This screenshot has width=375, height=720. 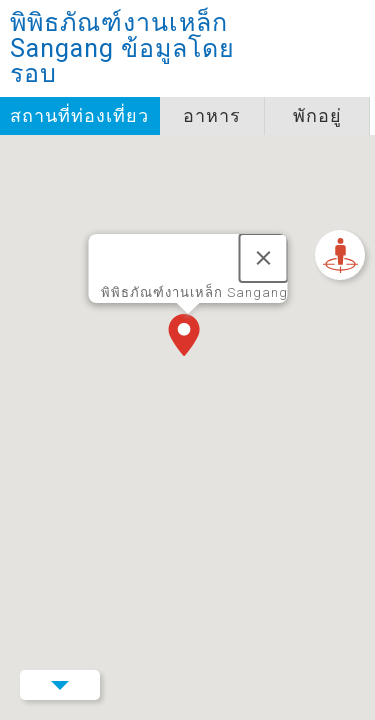 I want to click on อาหาร, so click(x=212, y=115).